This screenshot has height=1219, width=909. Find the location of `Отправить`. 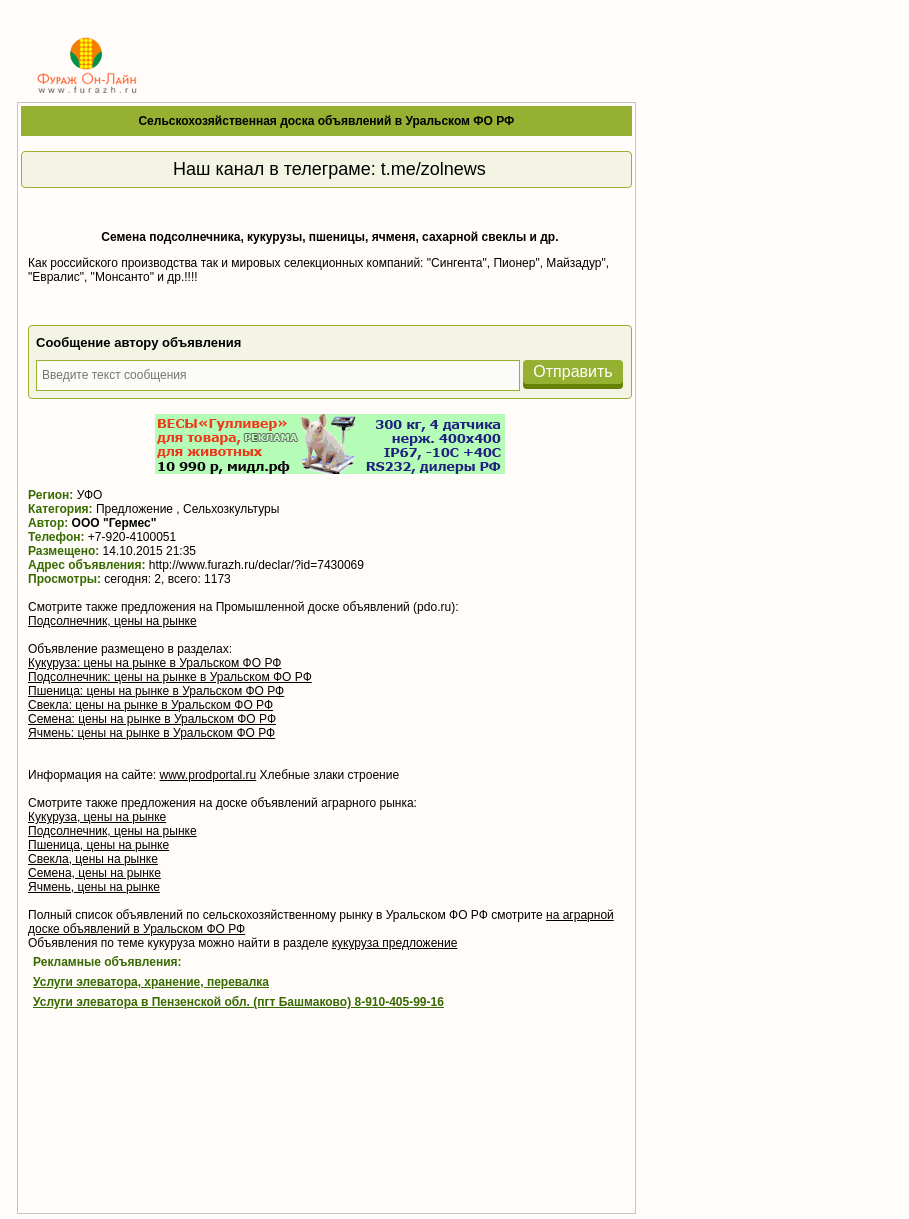

Отправить is located at coordinates (572, 371).